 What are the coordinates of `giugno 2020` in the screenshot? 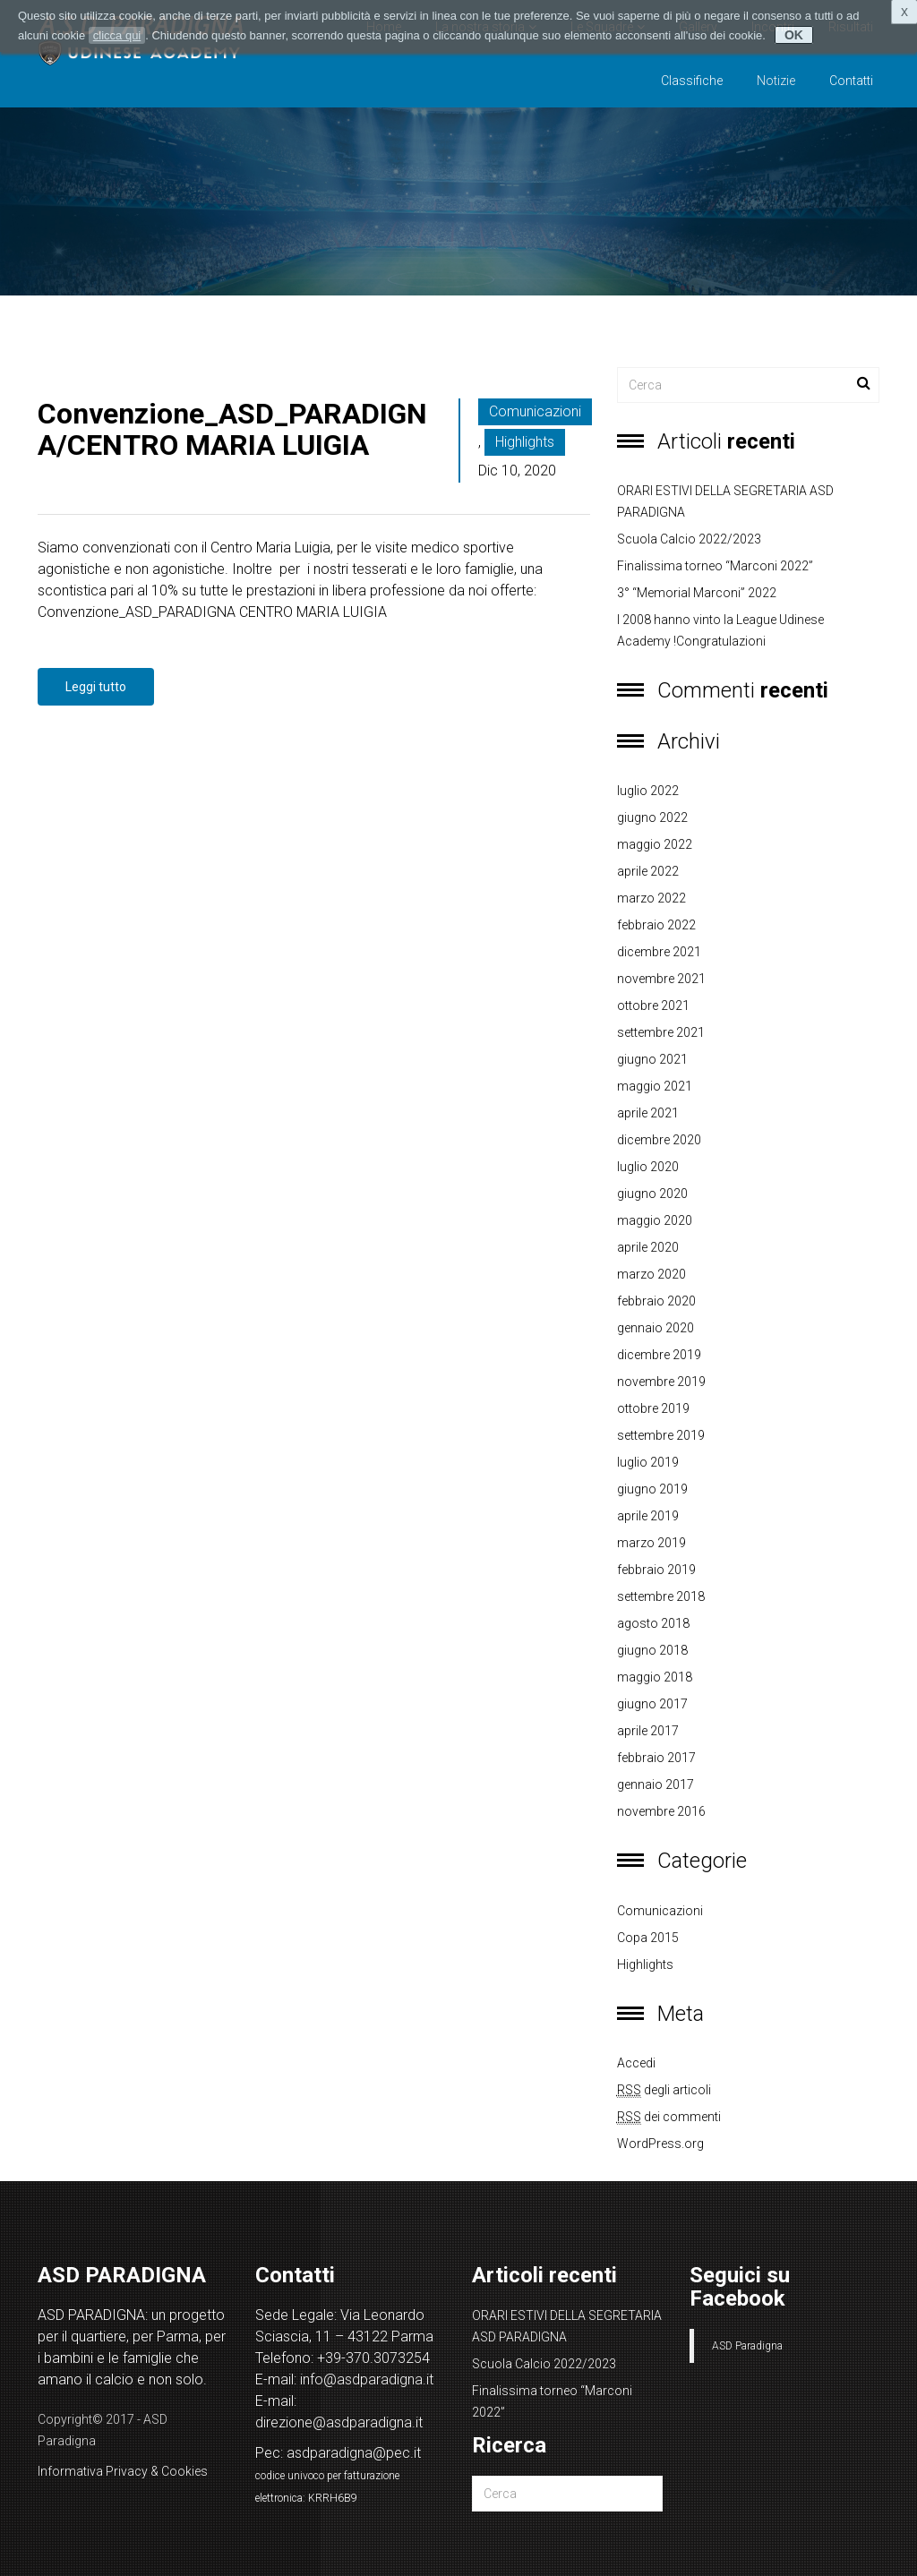 It's located at (652, 1193).